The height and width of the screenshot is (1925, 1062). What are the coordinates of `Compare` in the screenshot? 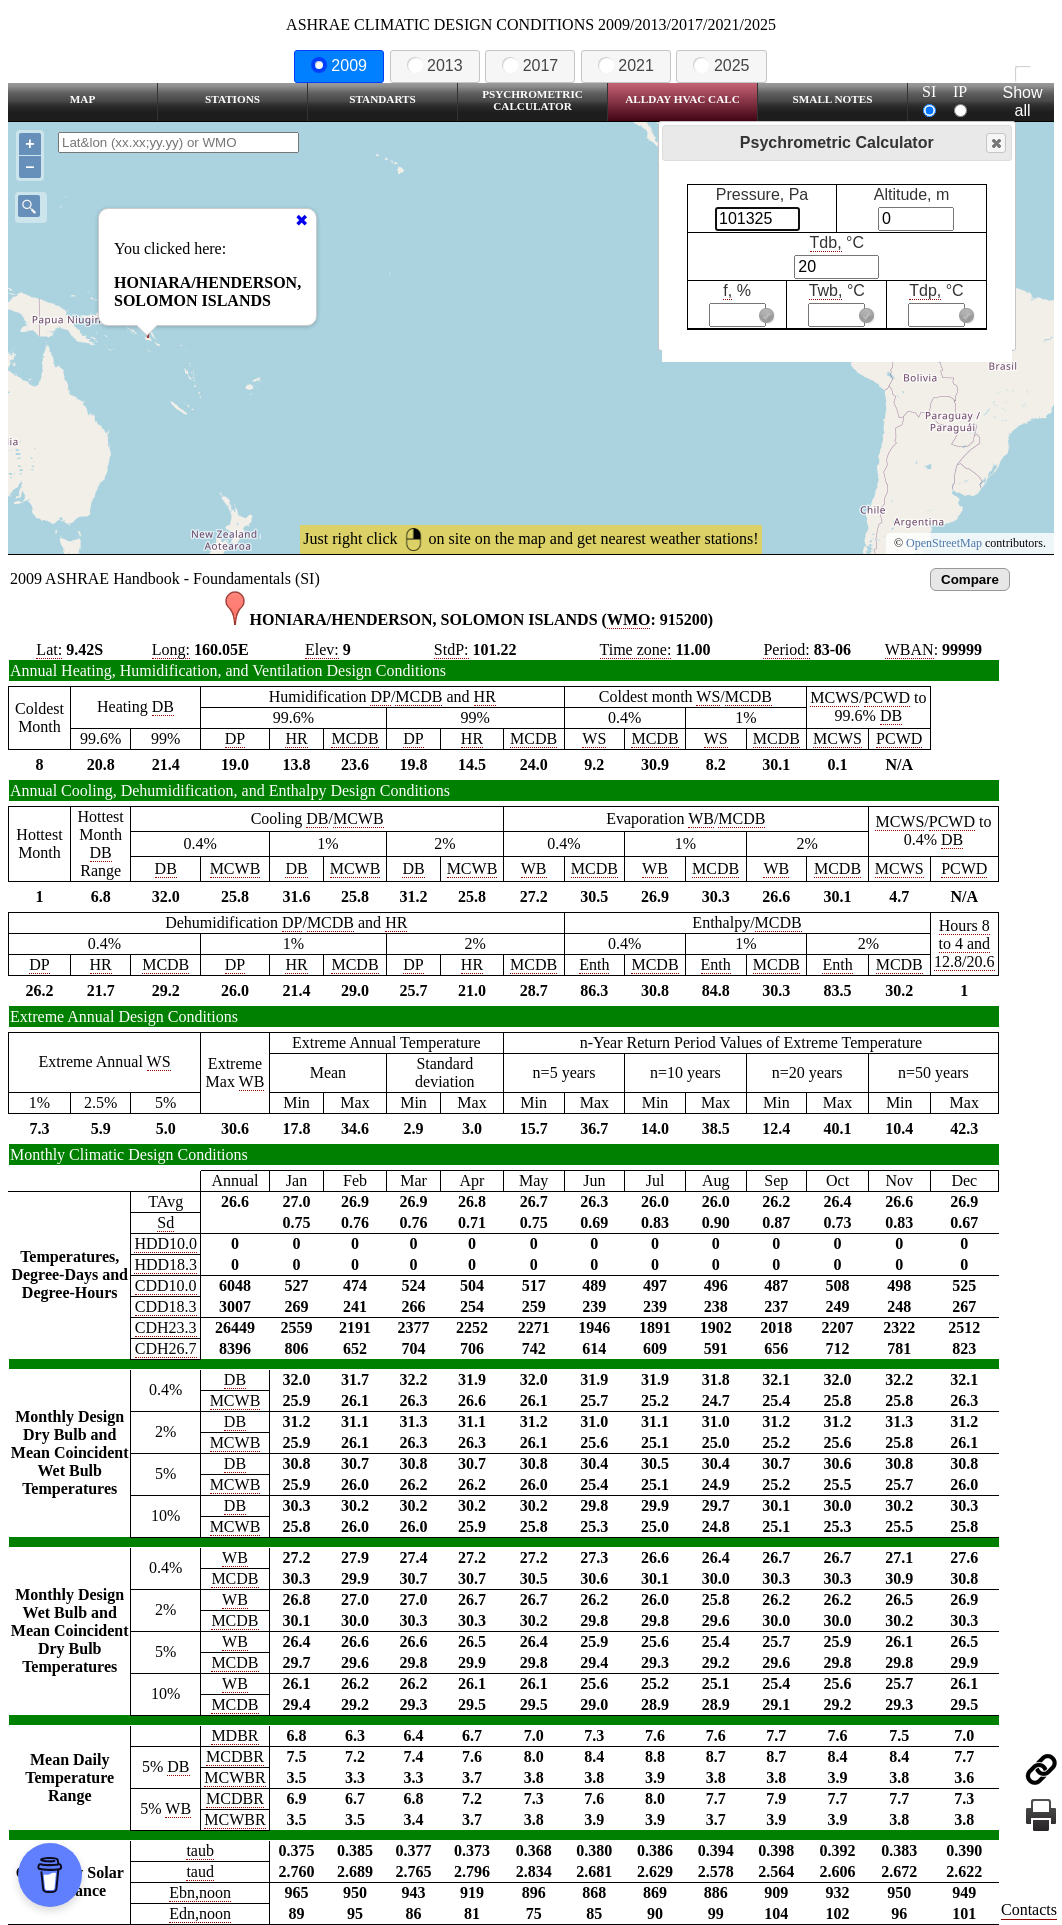 It's located at (970, 579).